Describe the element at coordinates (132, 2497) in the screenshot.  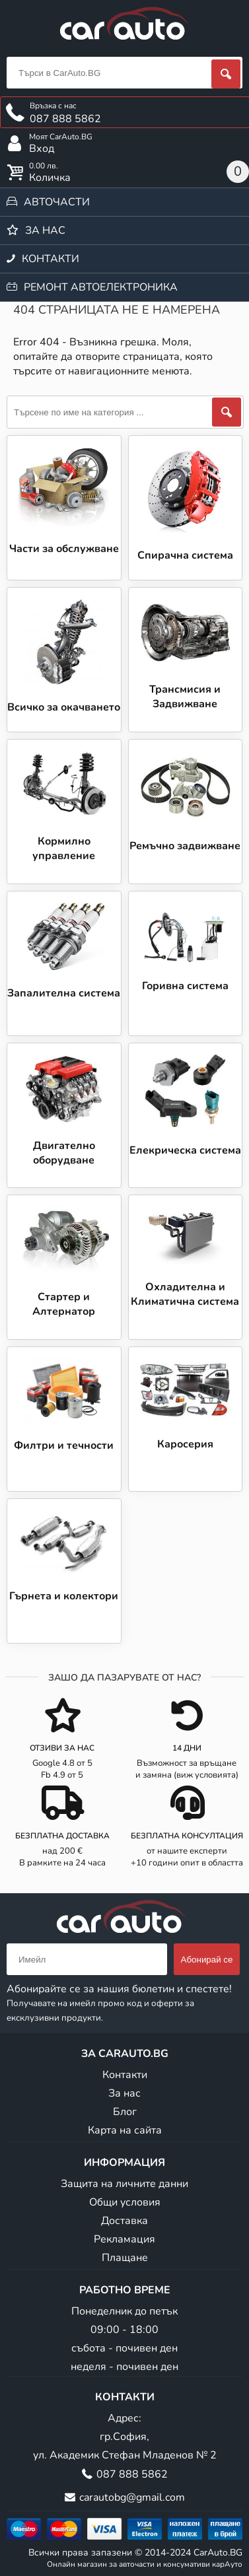
I see `carautobg@gmail.com` at that location.